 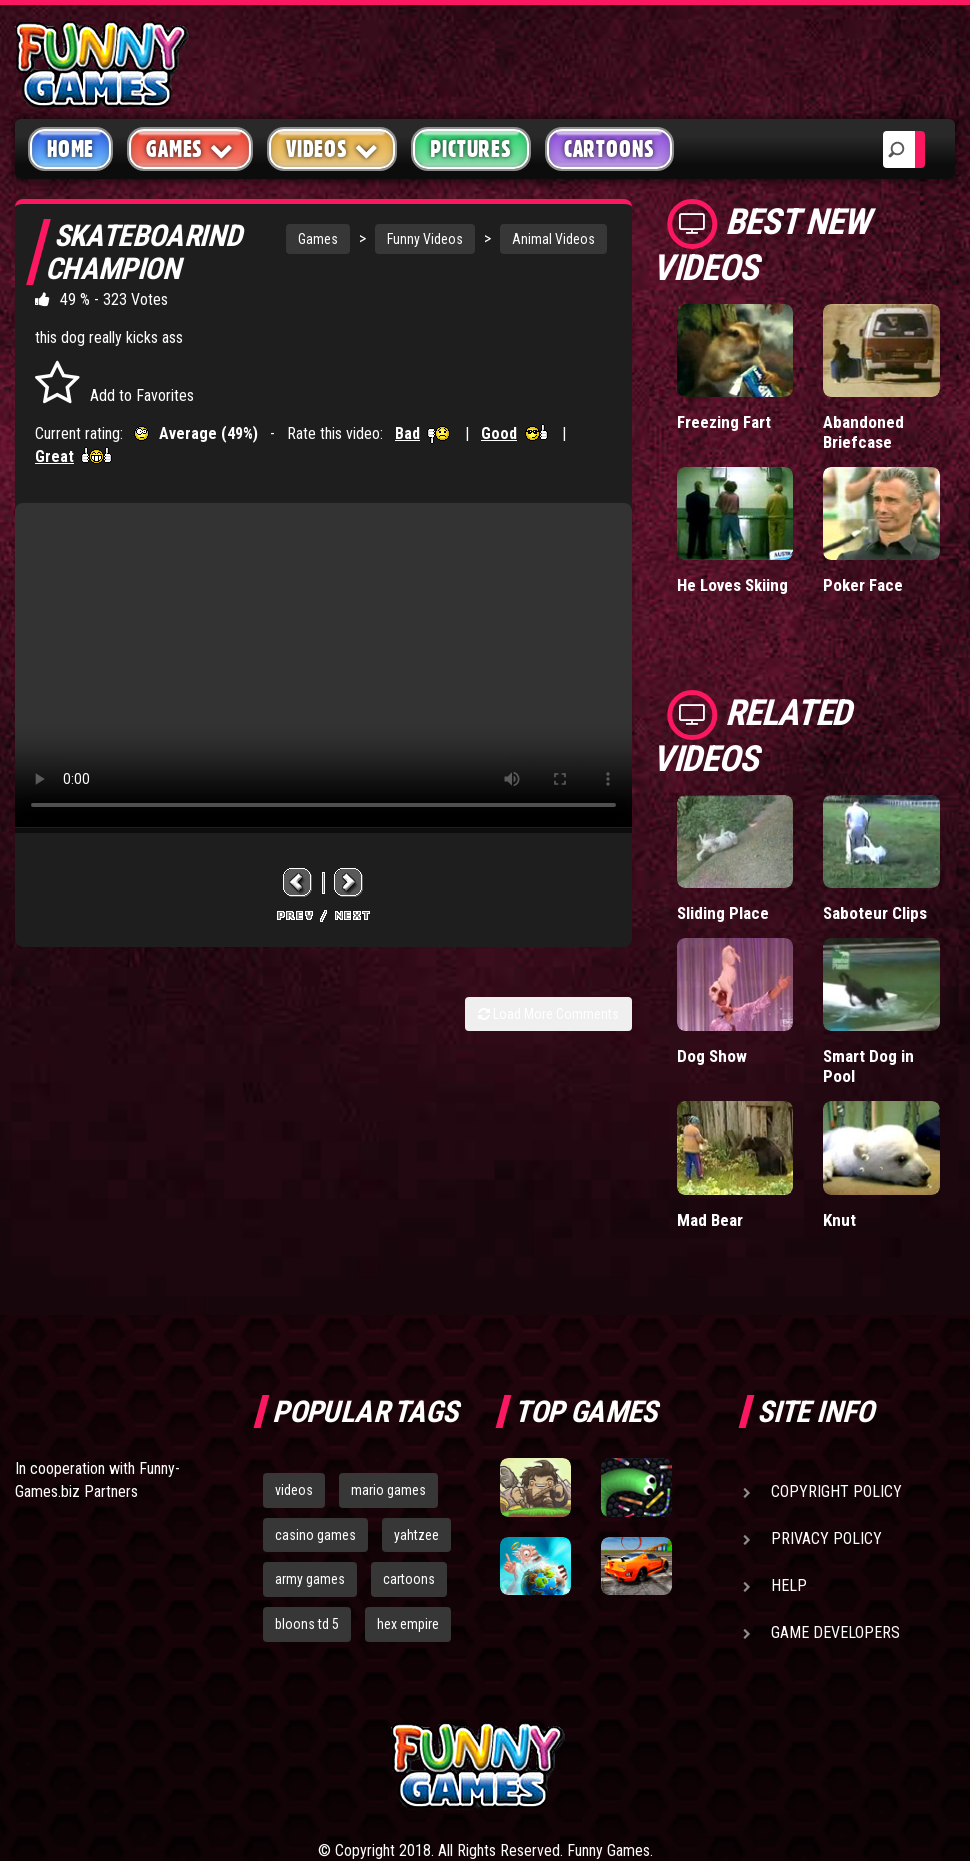 What do you see at coordinates (388, 1490) in the screenshot?
I see `mario games` at bounding box center [388, 1490].